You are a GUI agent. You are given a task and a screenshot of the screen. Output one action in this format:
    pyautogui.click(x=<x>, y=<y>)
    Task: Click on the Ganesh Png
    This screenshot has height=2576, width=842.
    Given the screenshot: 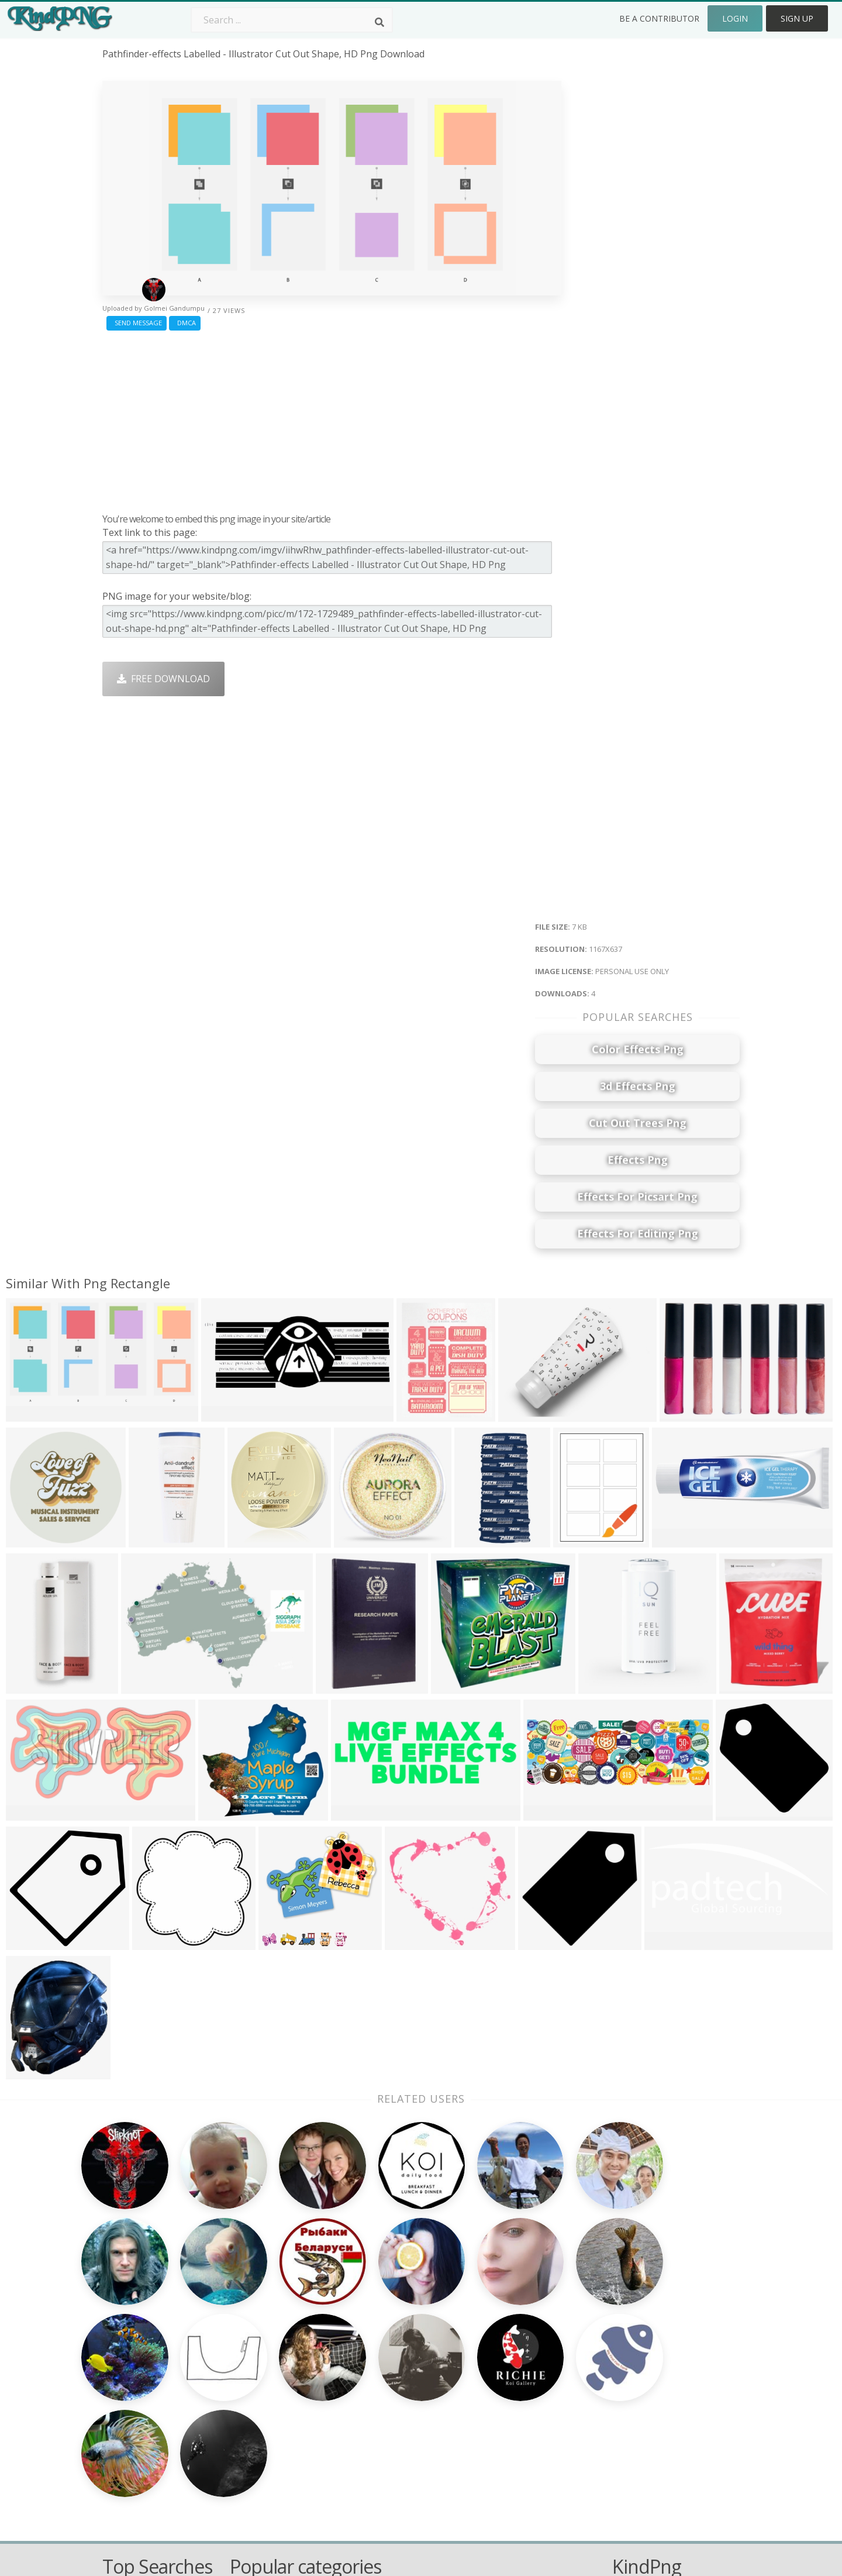 What is the action you would take?
    pyautogui.click(x=511, y=2437)
    